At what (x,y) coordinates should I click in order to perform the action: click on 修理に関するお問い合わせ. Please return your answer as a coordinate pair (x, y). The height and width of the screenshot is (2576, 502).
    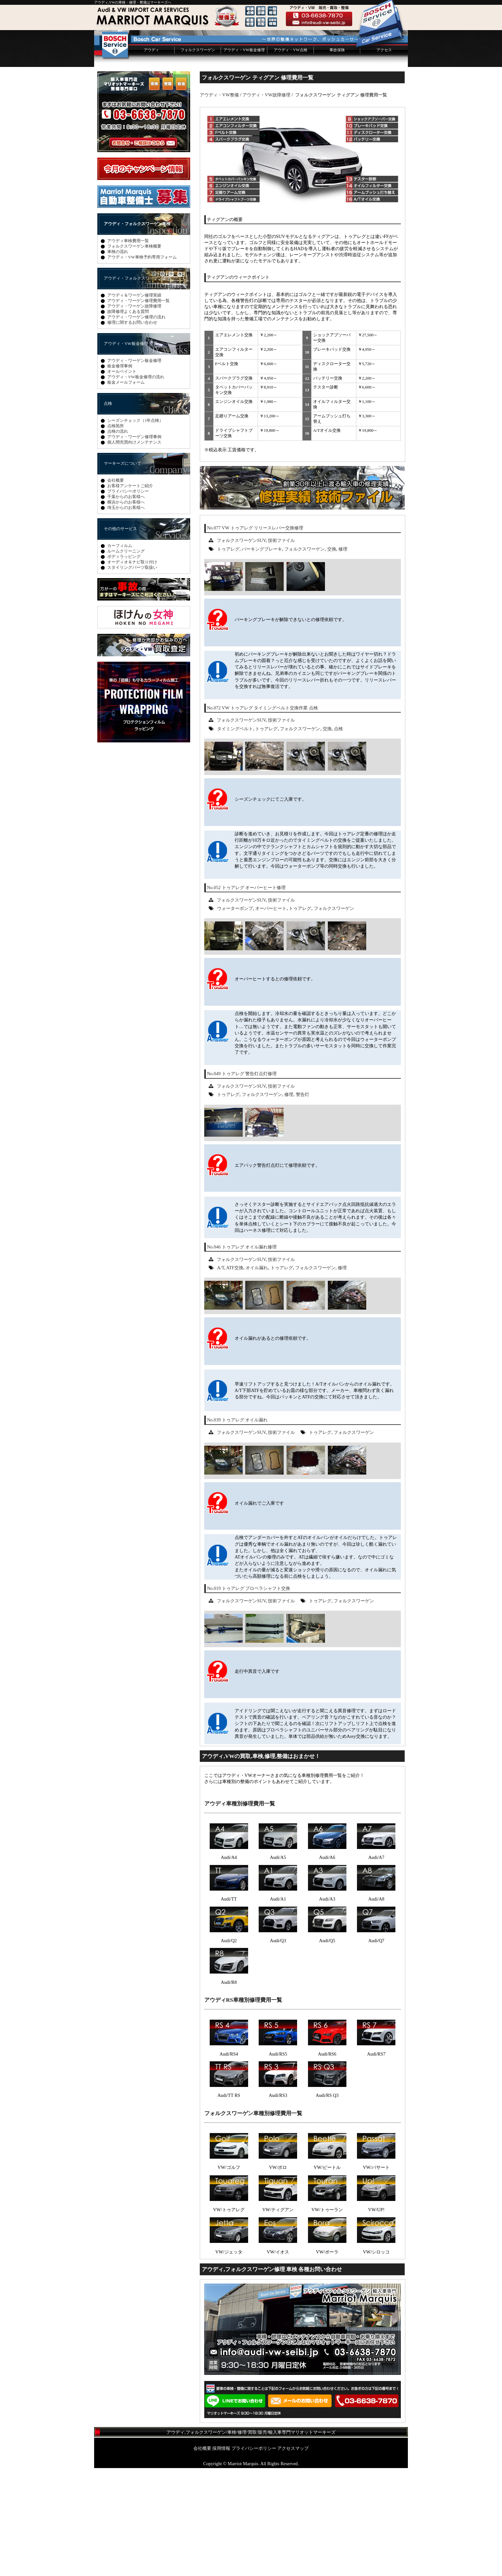
    Looking at the image, I should click on (132, 430).